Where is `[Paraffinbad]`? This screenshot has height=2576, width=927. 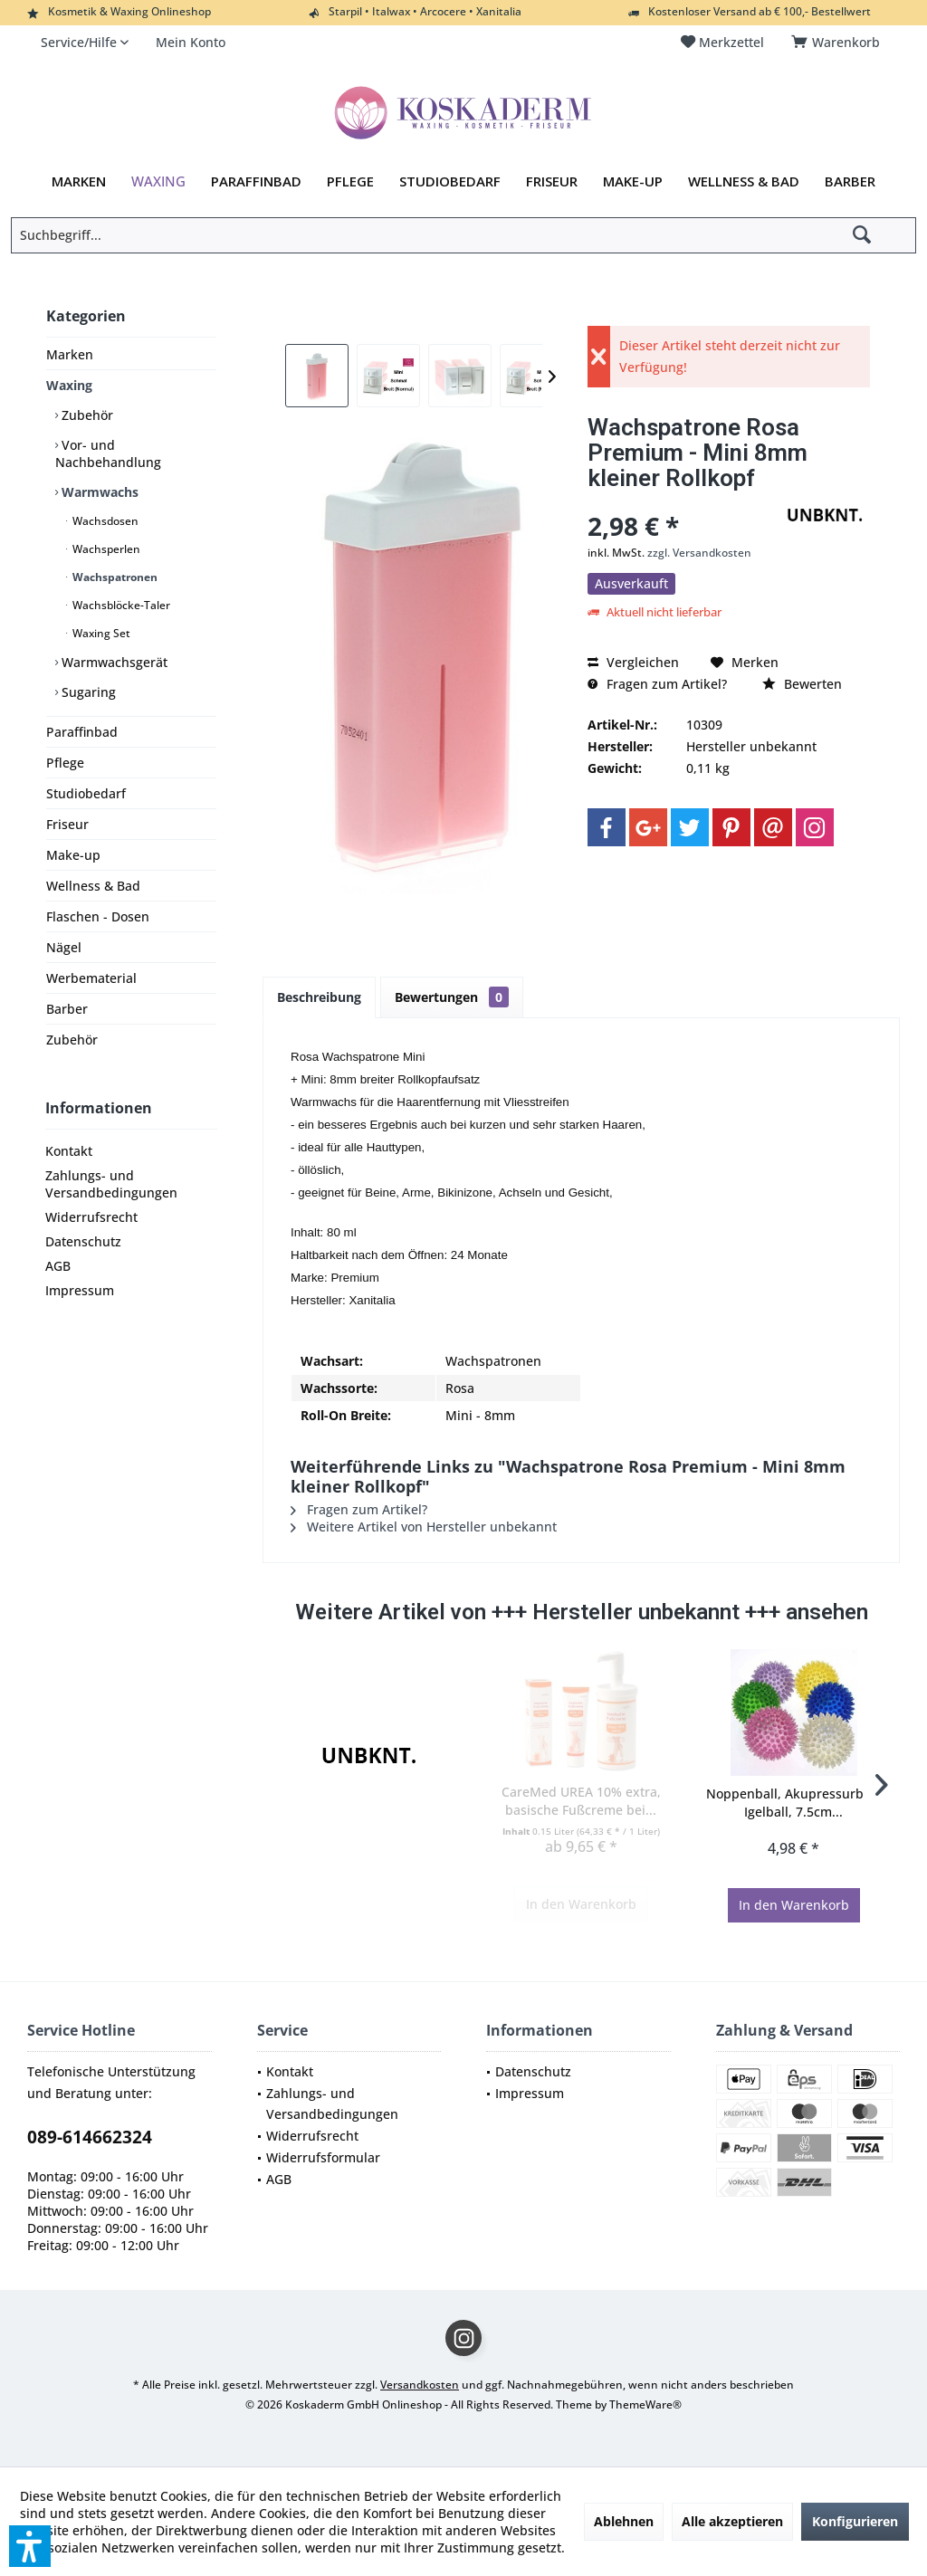 [Paraffinbad] is located at coordinates (256, 182).